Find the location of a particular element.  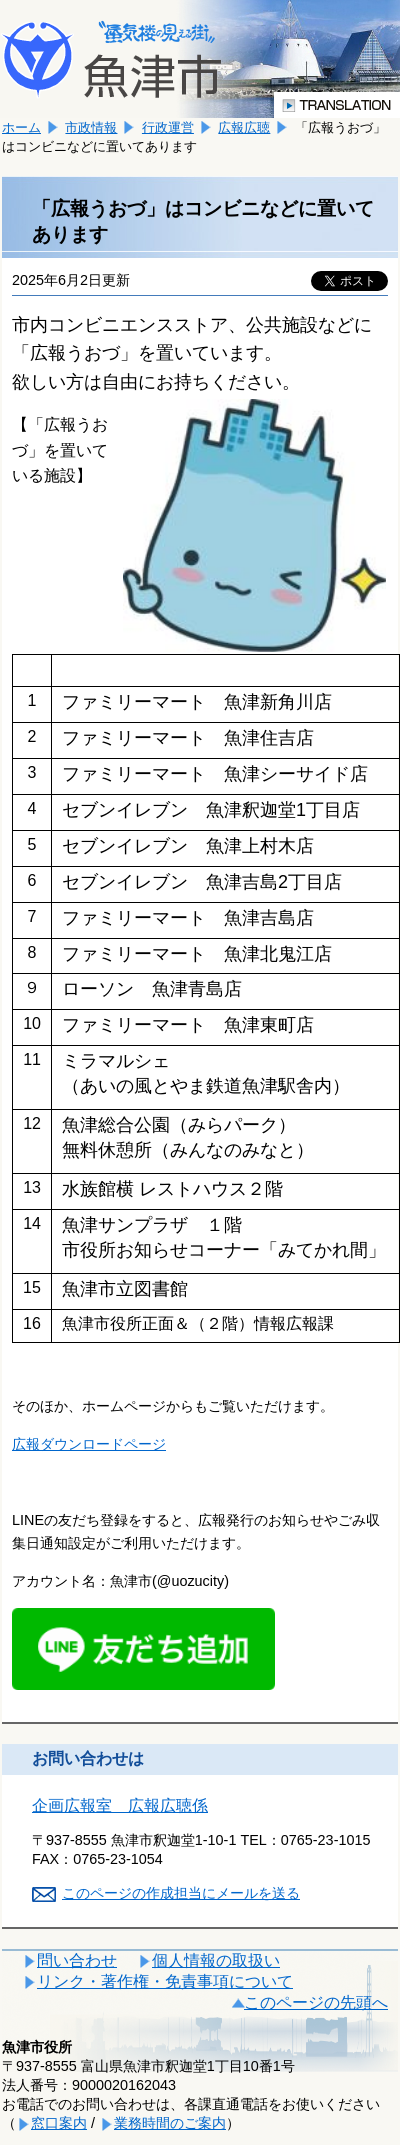

広報ダウンロードページ is located at coordinates (89, 1444).